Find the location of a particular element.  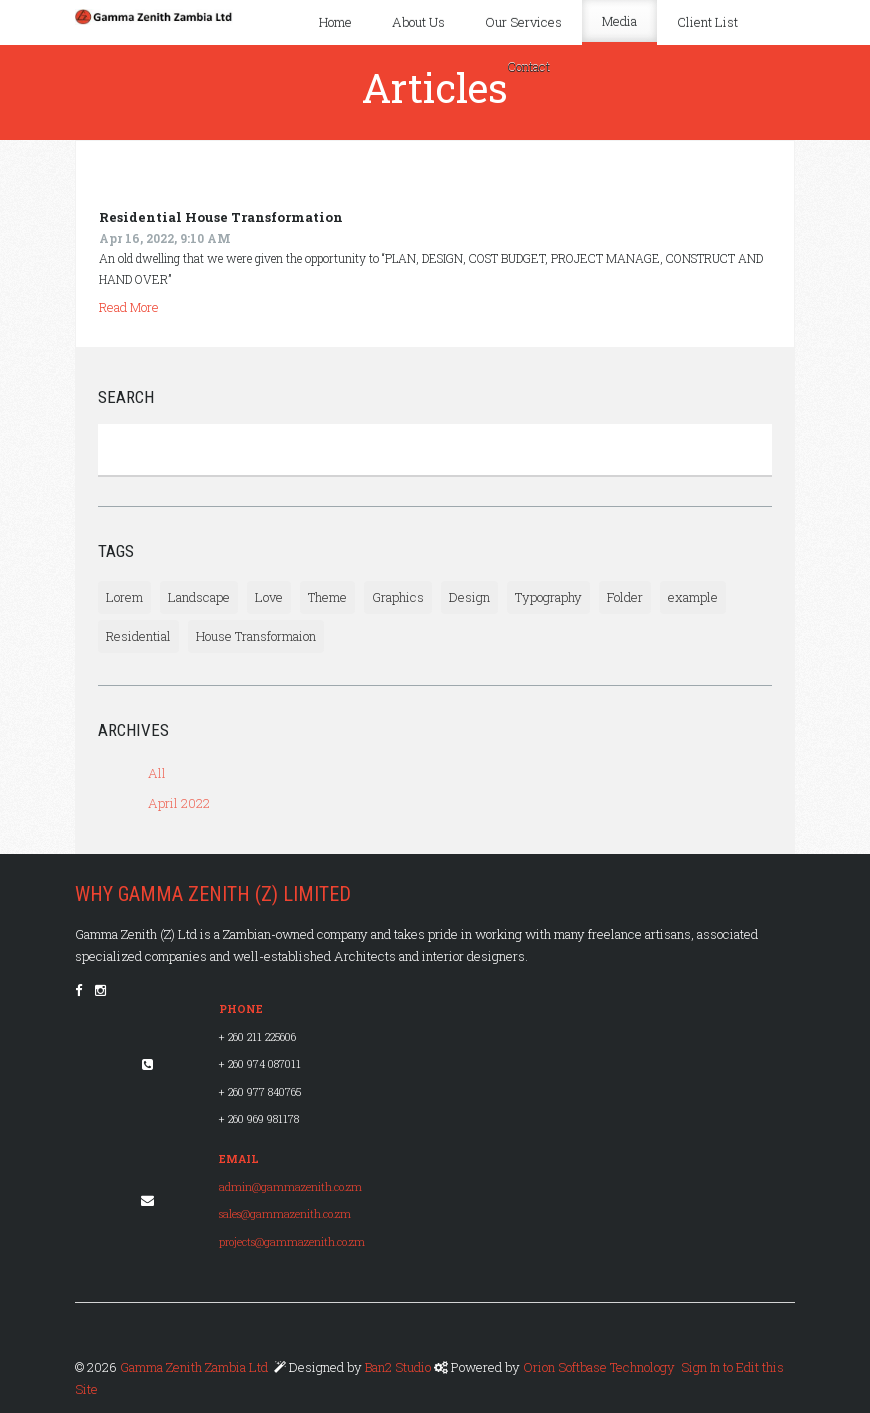

Orion Softbase Technology is located at coordinates (599, 1367).